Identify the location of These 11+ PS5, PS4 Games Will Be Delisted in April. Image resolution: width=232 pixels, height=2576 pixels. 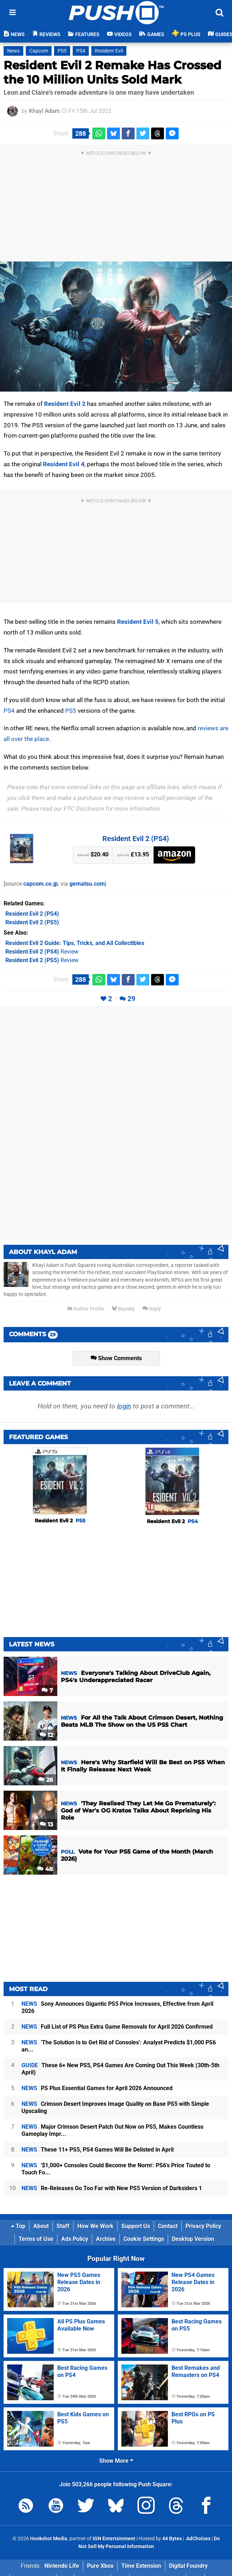
(97, 2149).